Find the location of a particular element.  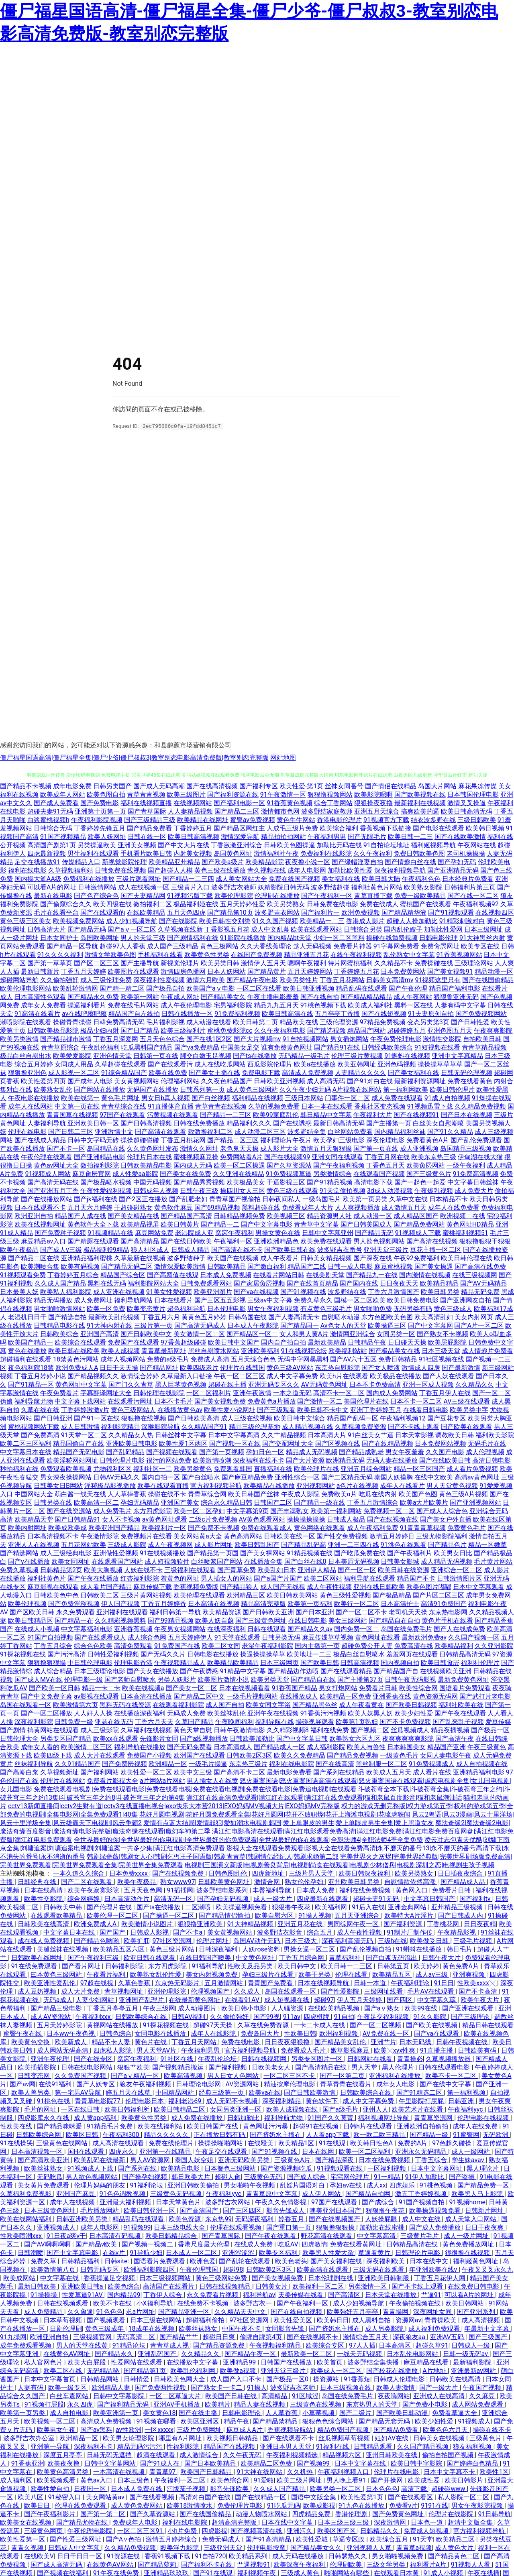

香港伦理剧 is located at coordinates (352, 2513).